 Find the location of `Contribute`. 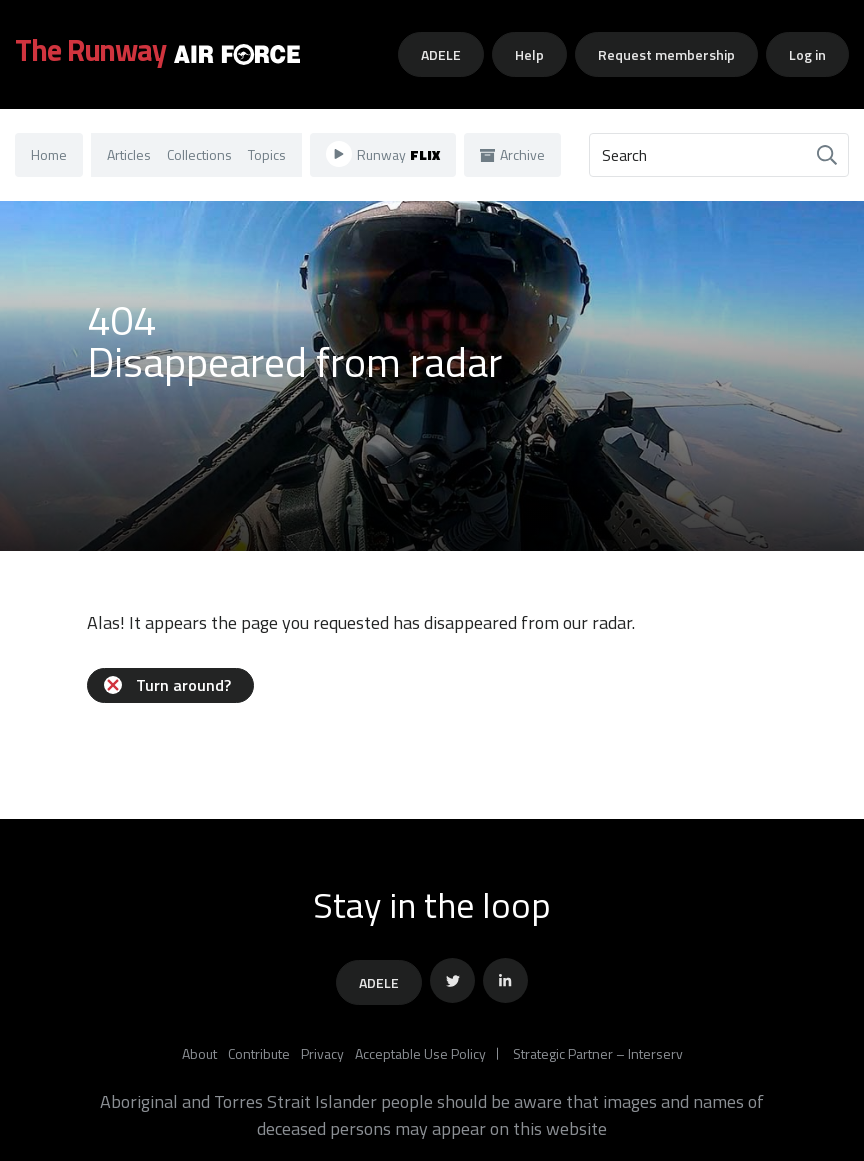

Contribute is located at coordinates (259, 1053).